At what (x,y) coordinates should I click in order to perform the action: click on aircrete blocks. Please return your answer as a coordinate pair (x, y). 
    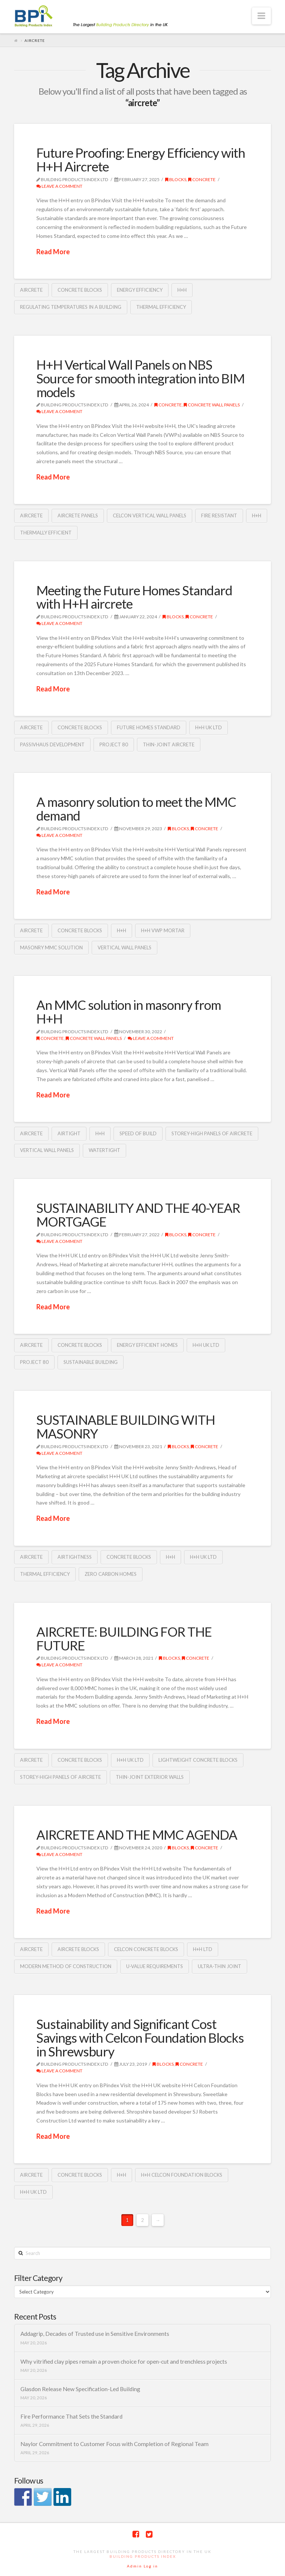
    Looking at the image, I should click on (78, 1949).